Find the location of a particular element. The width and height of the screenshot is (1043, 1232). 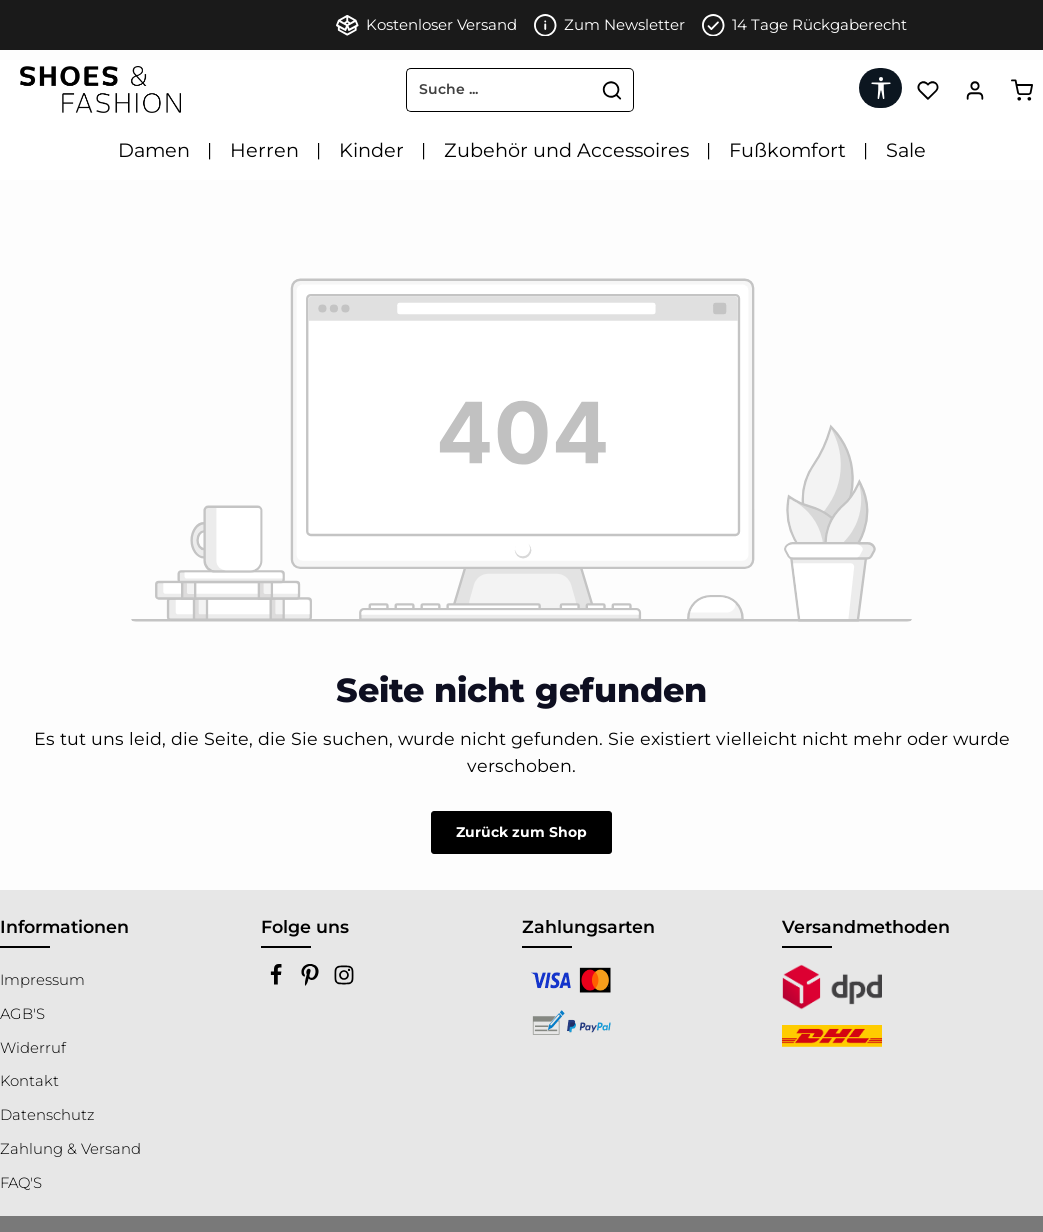

Datenschutz is located at coordinates (47, 1115).